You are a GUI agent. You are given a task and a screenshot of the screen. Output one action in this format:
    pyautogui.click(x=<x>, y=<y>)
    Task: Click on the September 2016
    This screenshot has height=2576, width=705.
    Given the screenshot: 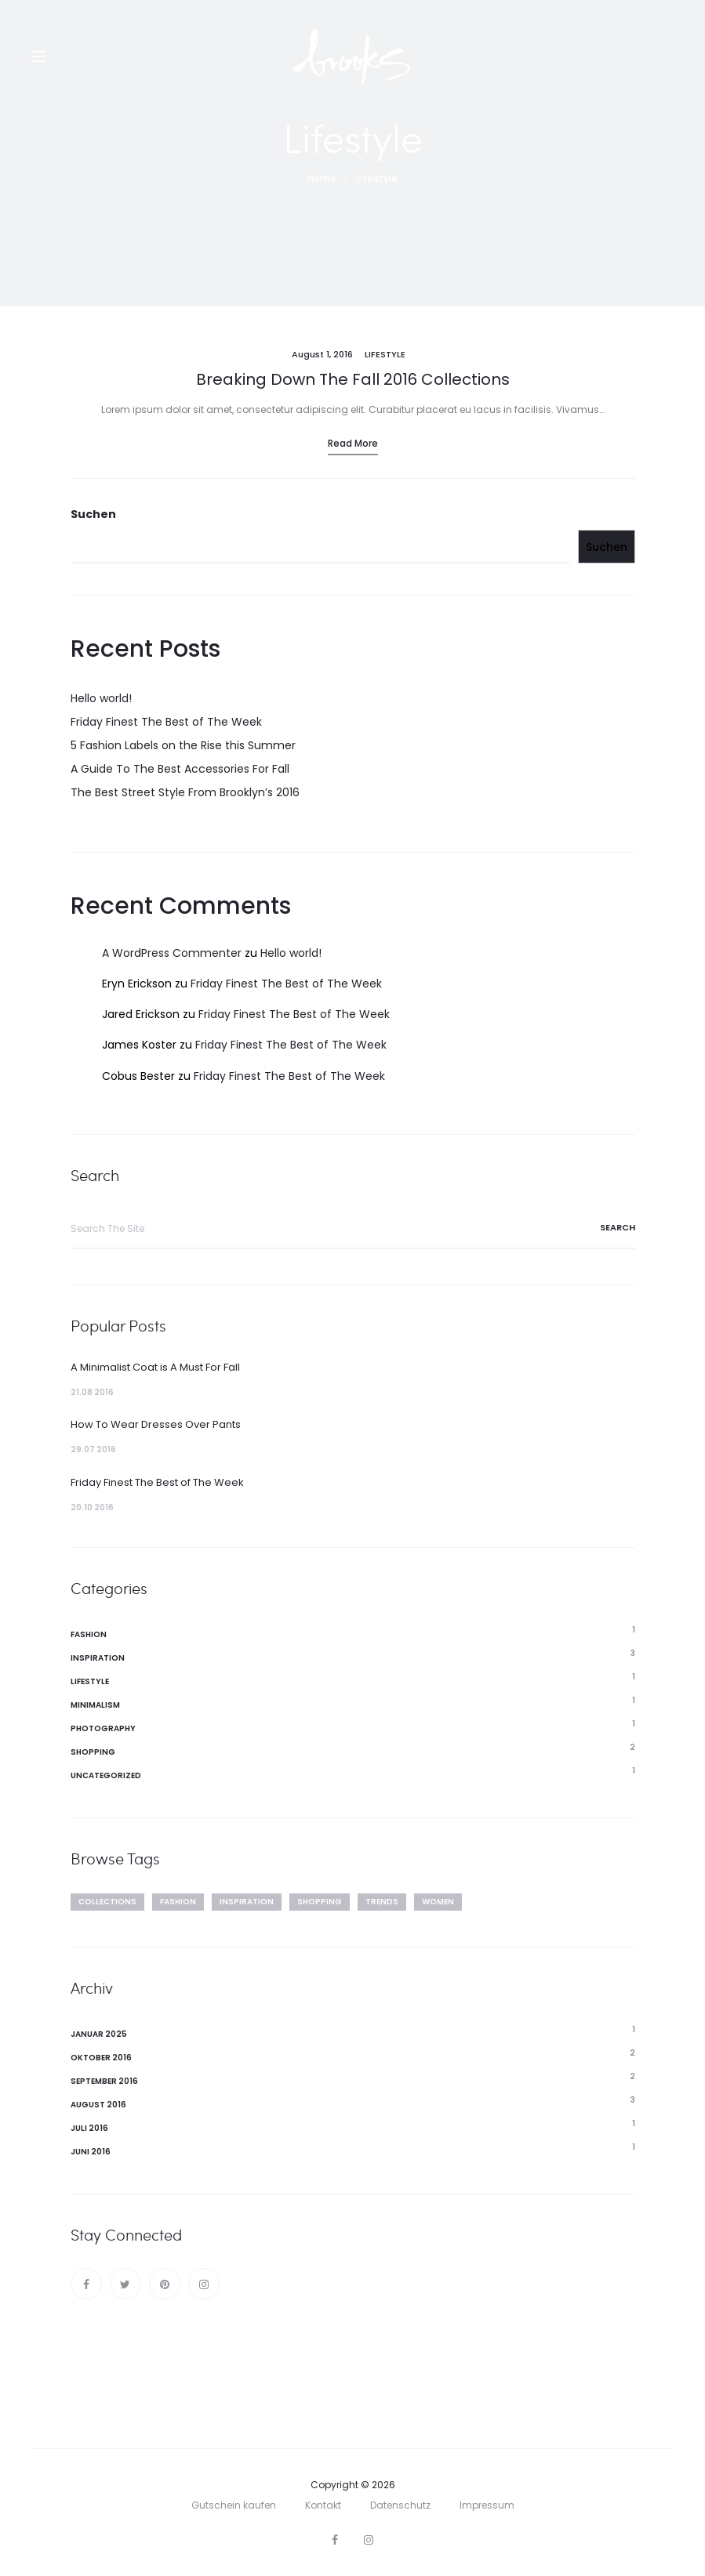 What is the action you would take?
    pyautogui.click(x=104, y=2081)
    